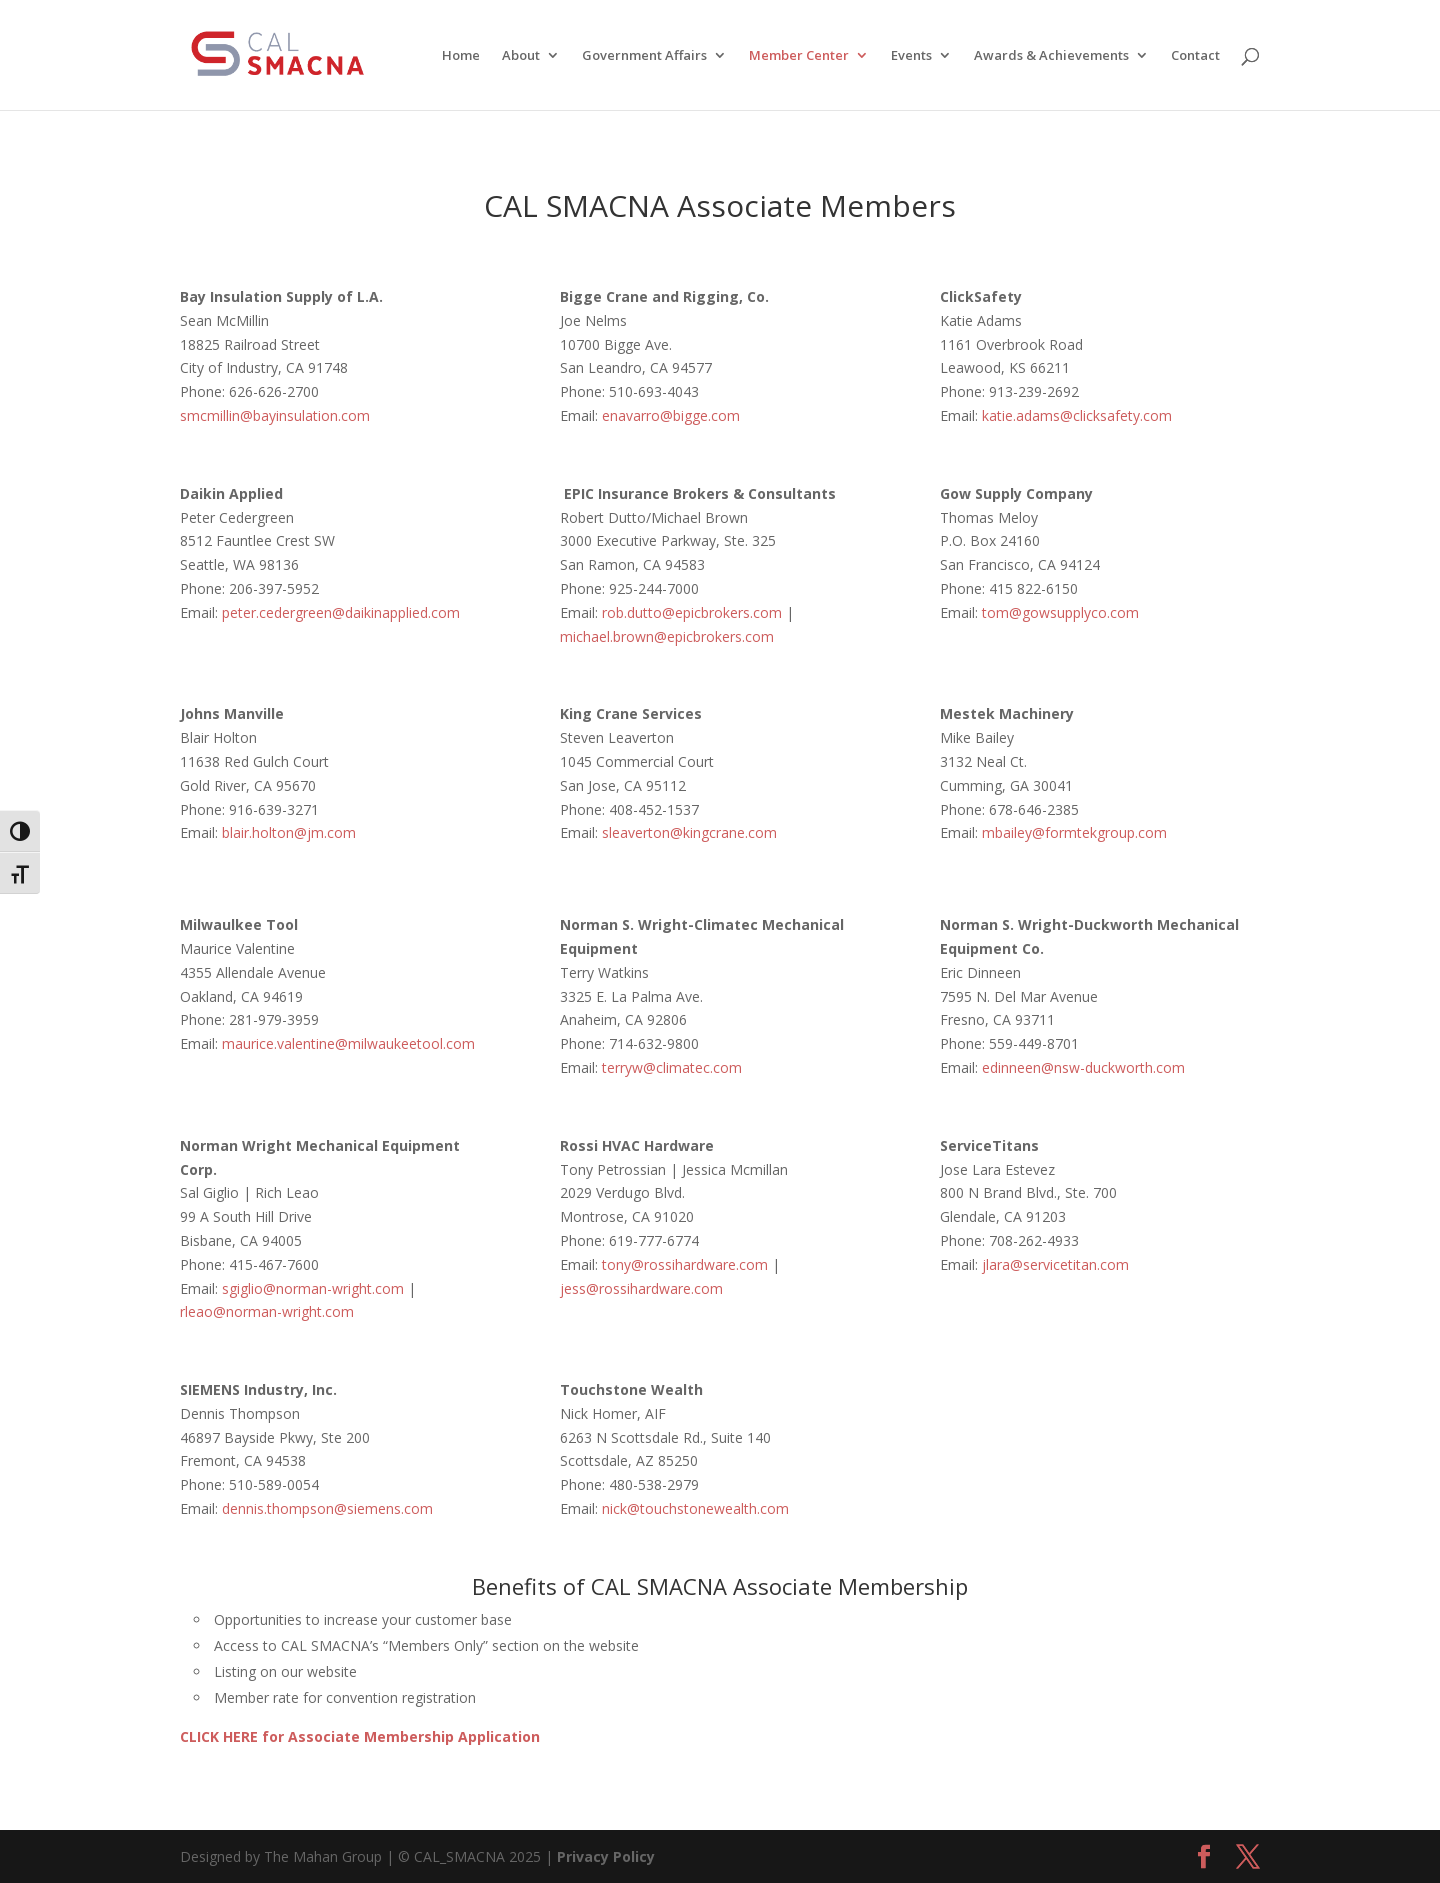 This screenshot has width=1440, height=1883. I want to click on edinneen@nsw-duckworth.com, so click(1083, 1067).